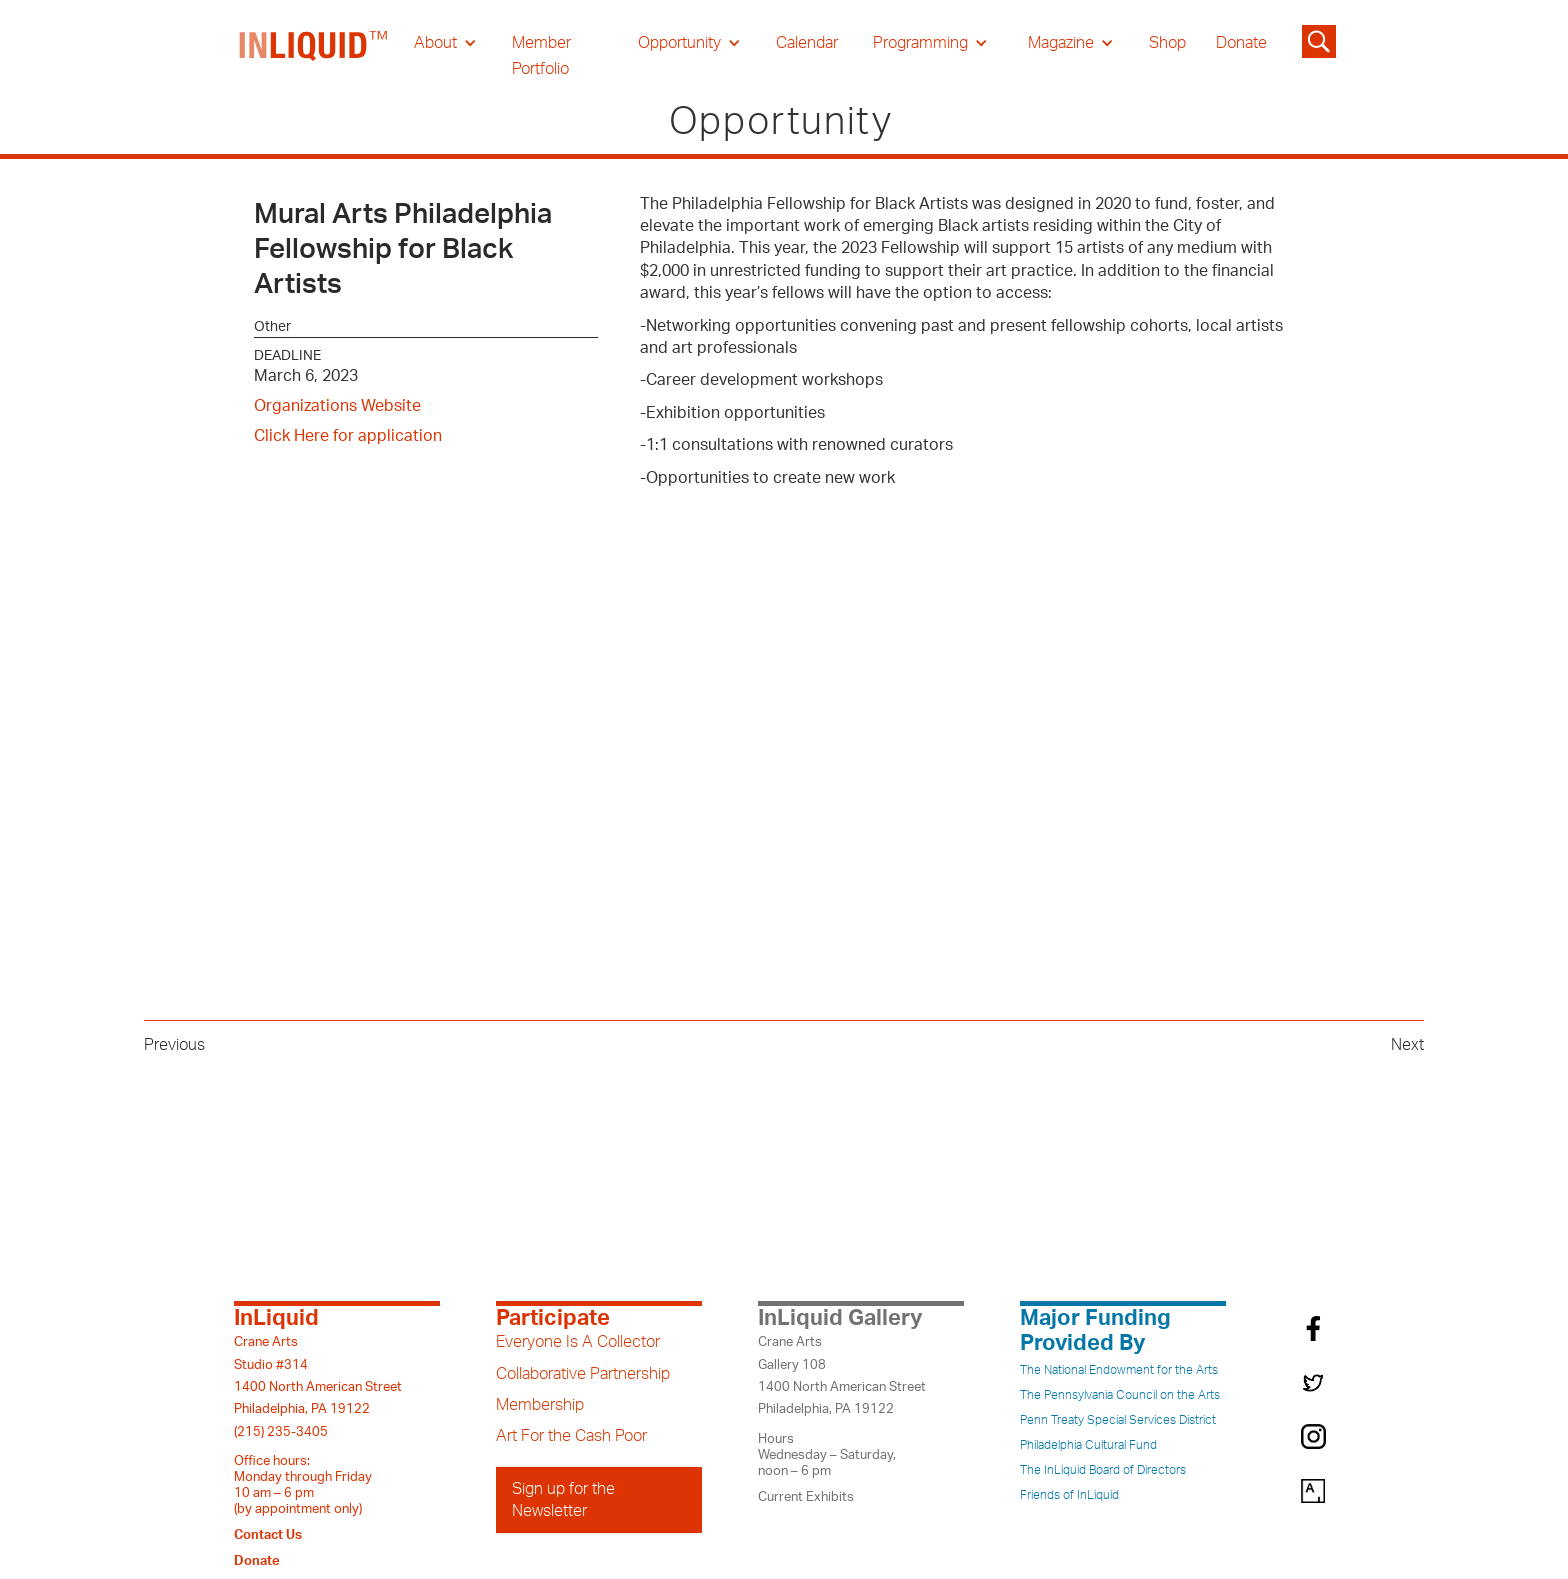 This screenshot has width=1568, height=1579. What do you see at coordinates (578, 1342) in the screenshot?
I see `Everyone Is A Collector` at bounding box center [578, 1342].